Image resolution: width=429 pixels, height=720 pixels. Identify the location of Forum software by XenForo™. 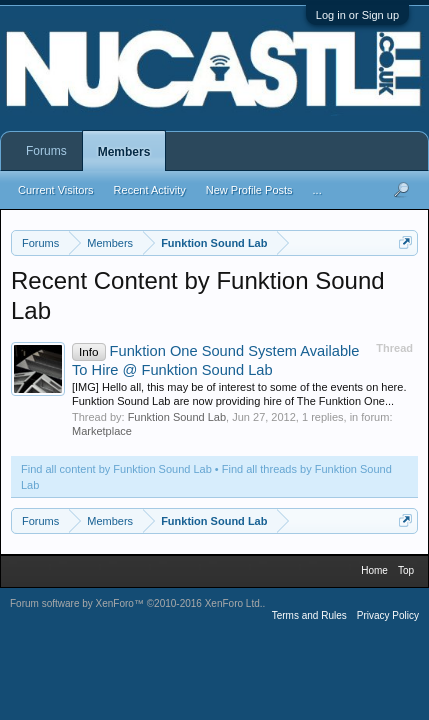
(136, 603).